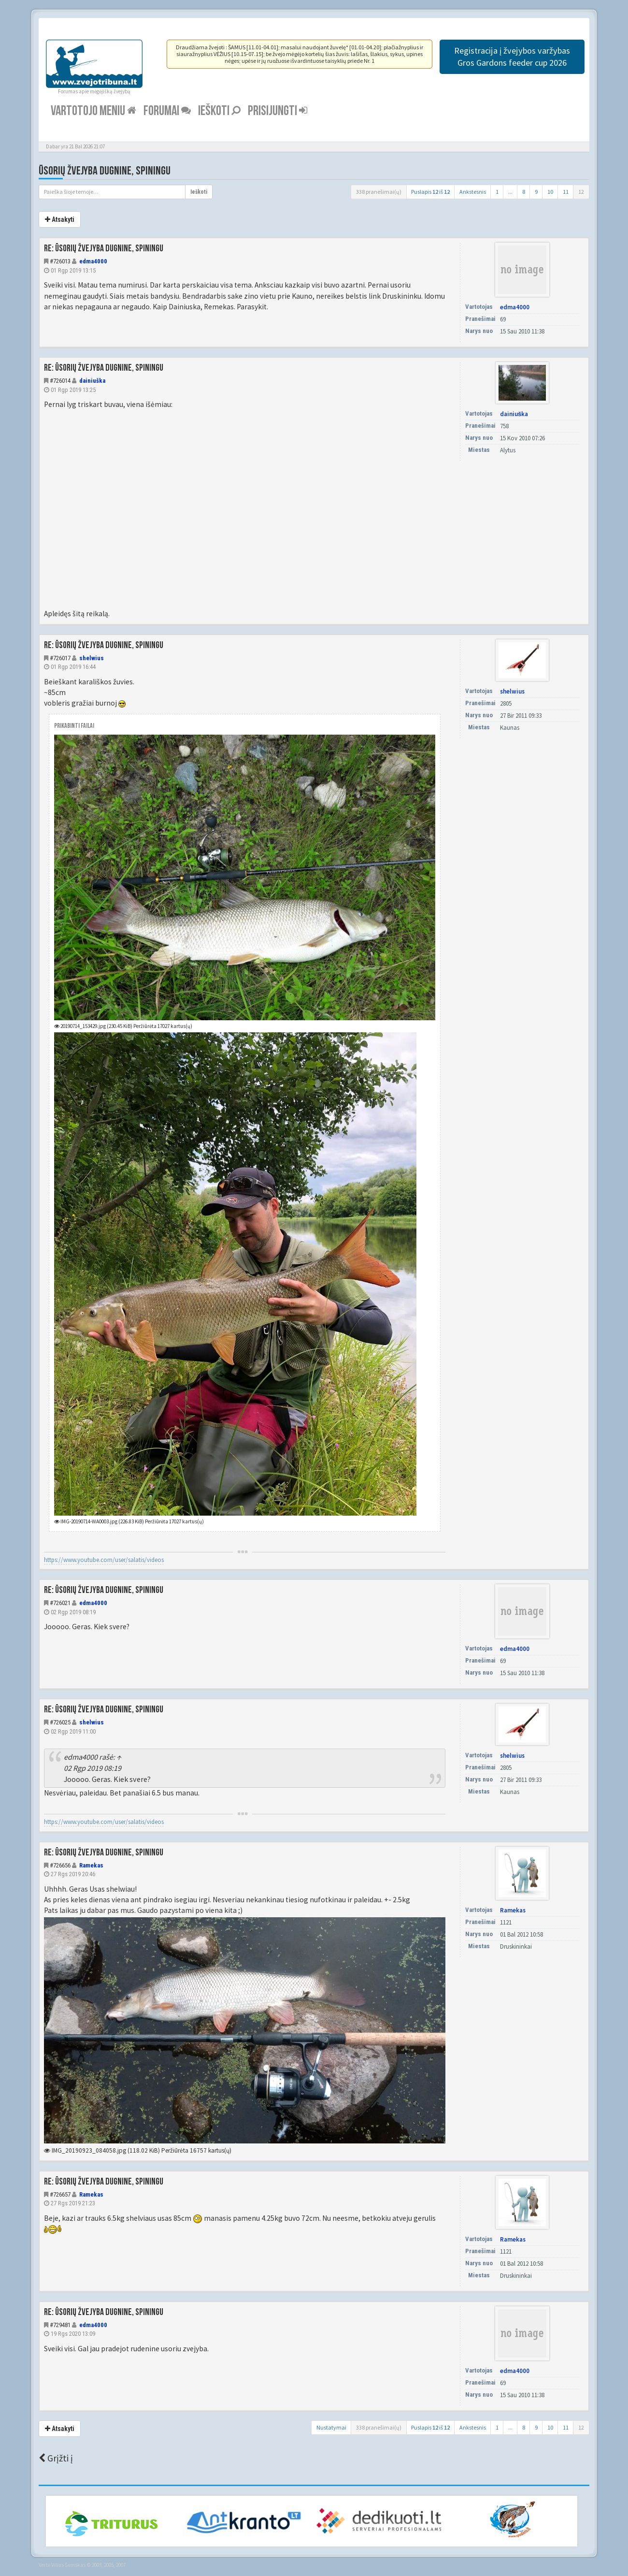 The image size is (628, 2576). I want to click on Ieškoti, so click(219, 111).